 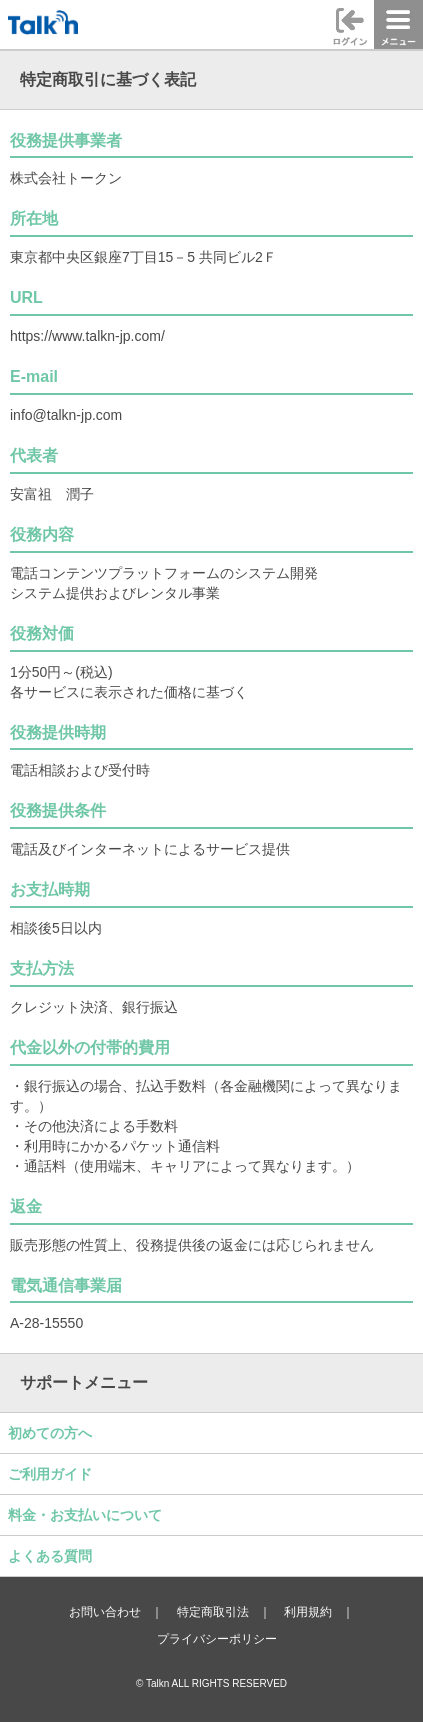 What do you see at coordinates (308, 1612) in the screenshot?
I see `利用規約` at bounding box center [308, 1612].